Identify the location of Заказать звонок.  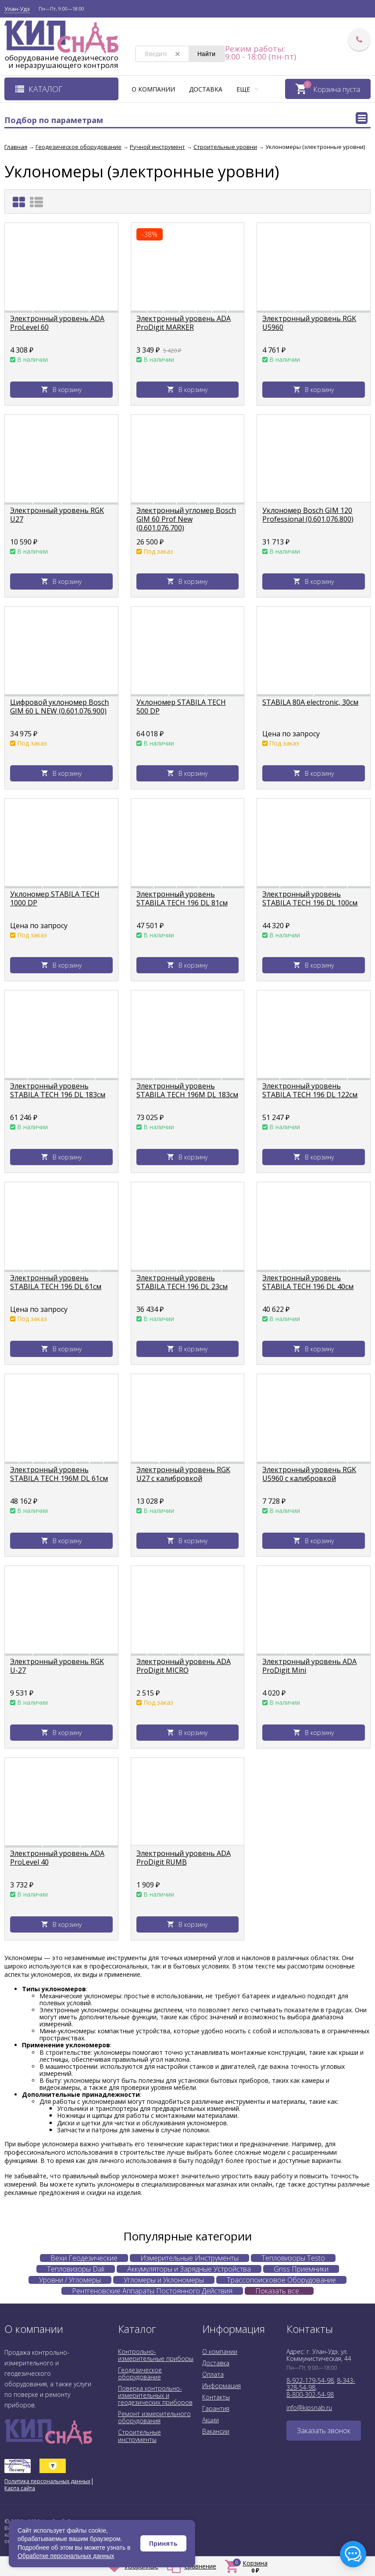
(323, 2430).